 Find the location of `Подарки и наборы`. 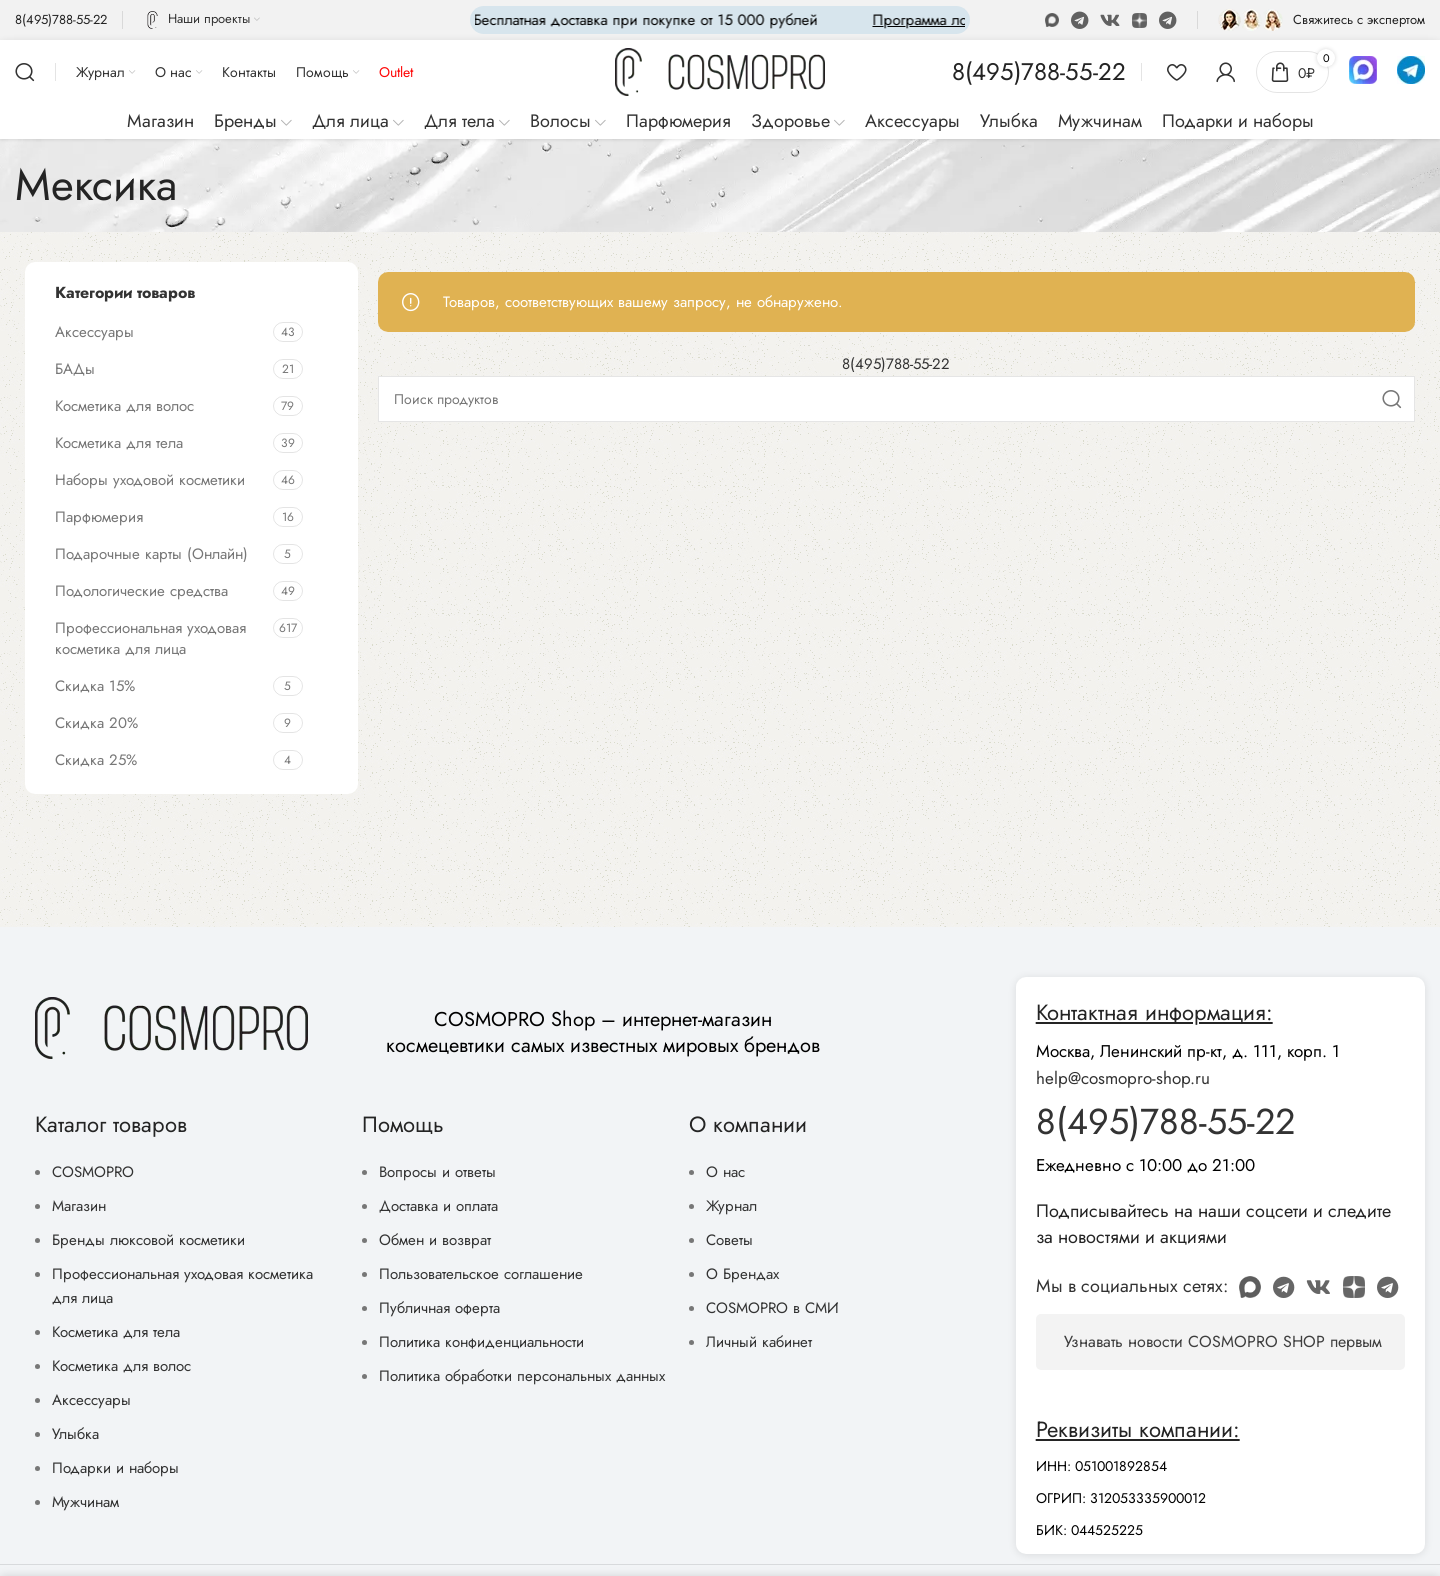

Подарки и наборы is located at coordinates (115, 1468).